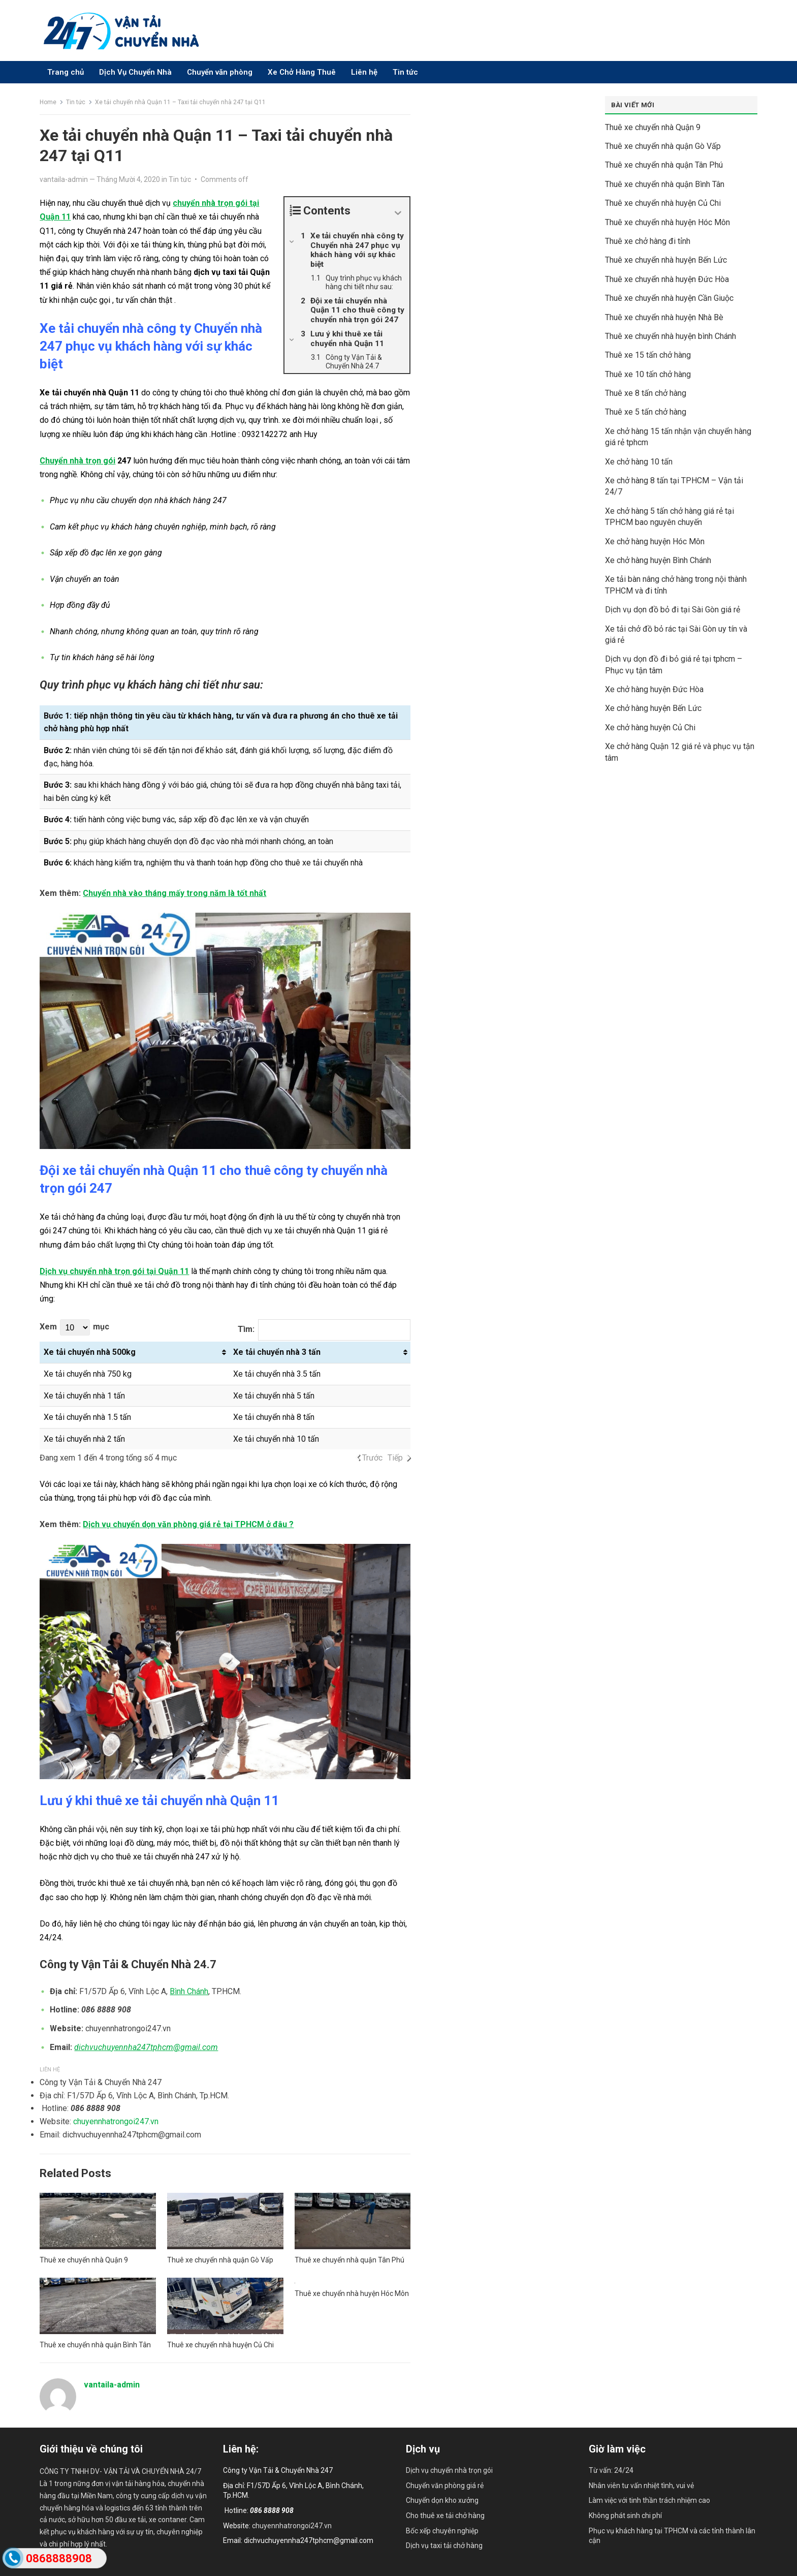 Image resolution: width=797 pixels, height=2576 pixels. What do you see at coordinates (115, 2121) in the screenshot?
I see `chuyennhatrongoi247.vn` at bounding box center [115, 2121].